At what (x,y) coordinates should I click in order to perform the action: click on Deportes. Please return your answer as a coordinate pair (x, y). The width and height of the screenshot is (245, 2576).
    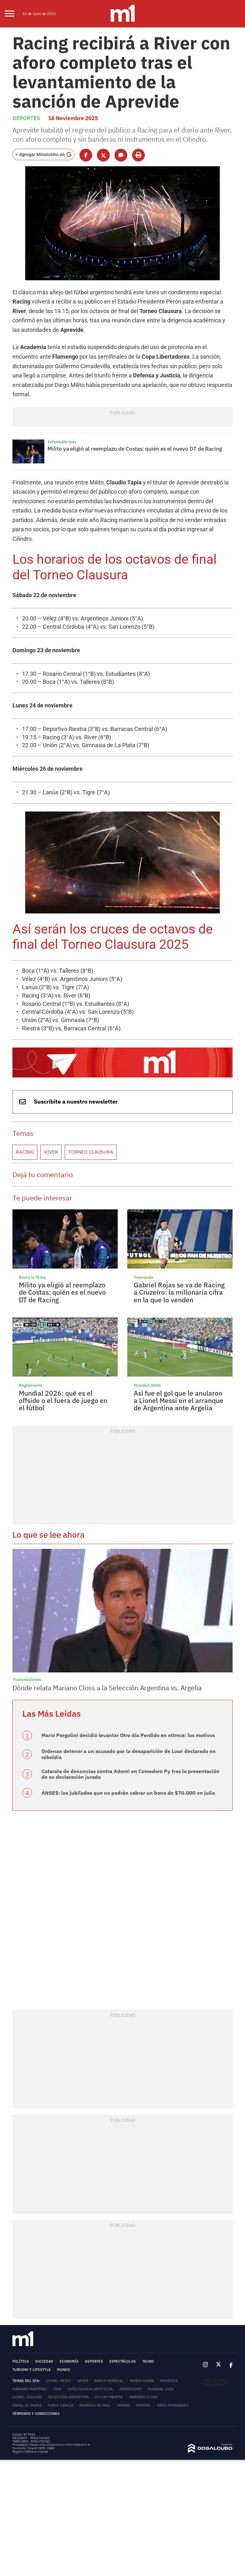
    Looking at the image, I should click on (24, 108).